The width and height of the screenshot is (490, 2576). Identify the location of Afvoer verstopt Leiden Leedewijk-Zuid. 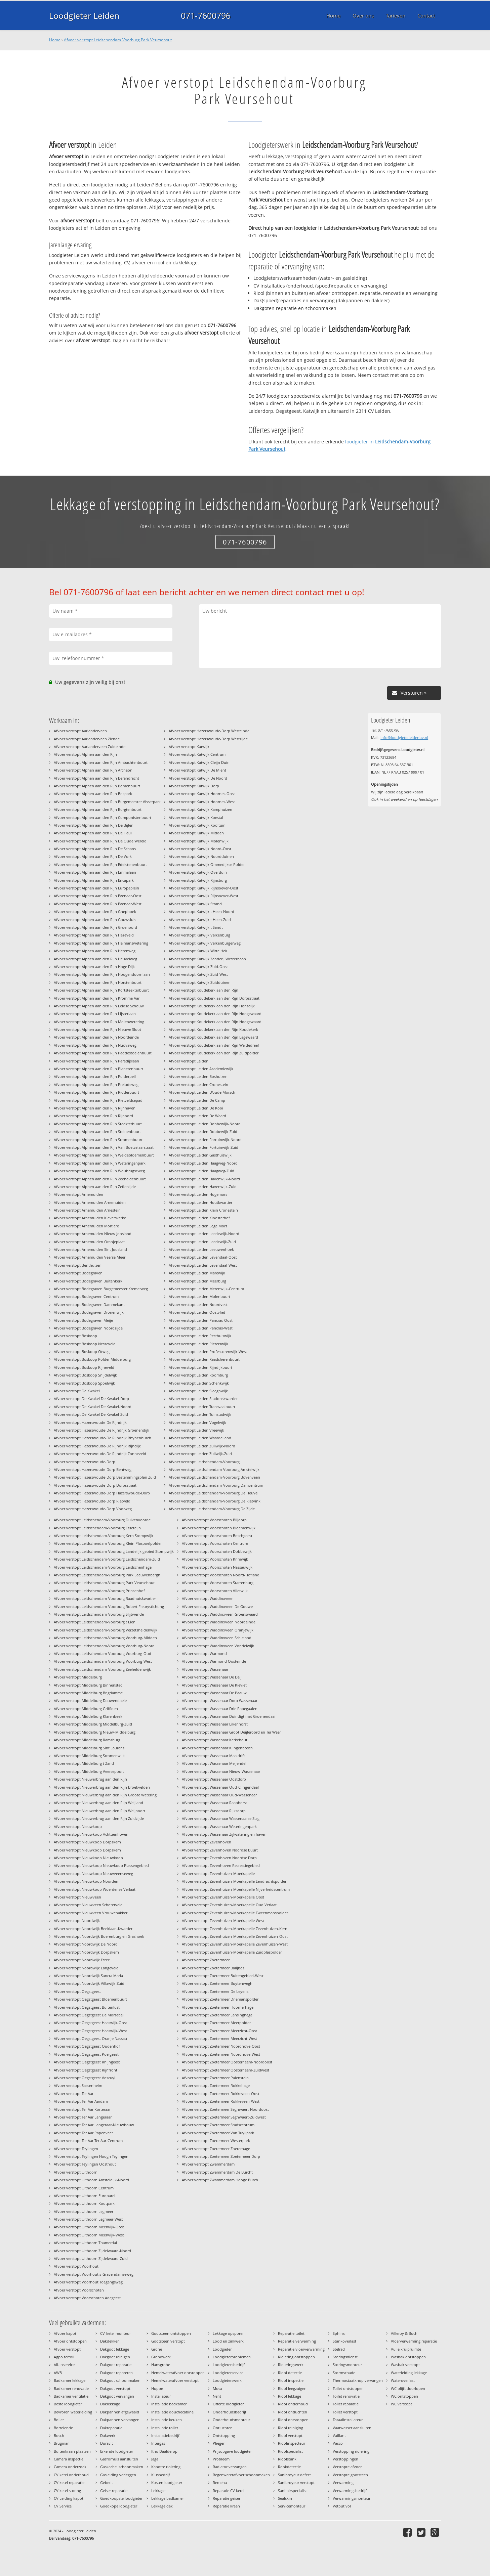
(202, 1241).